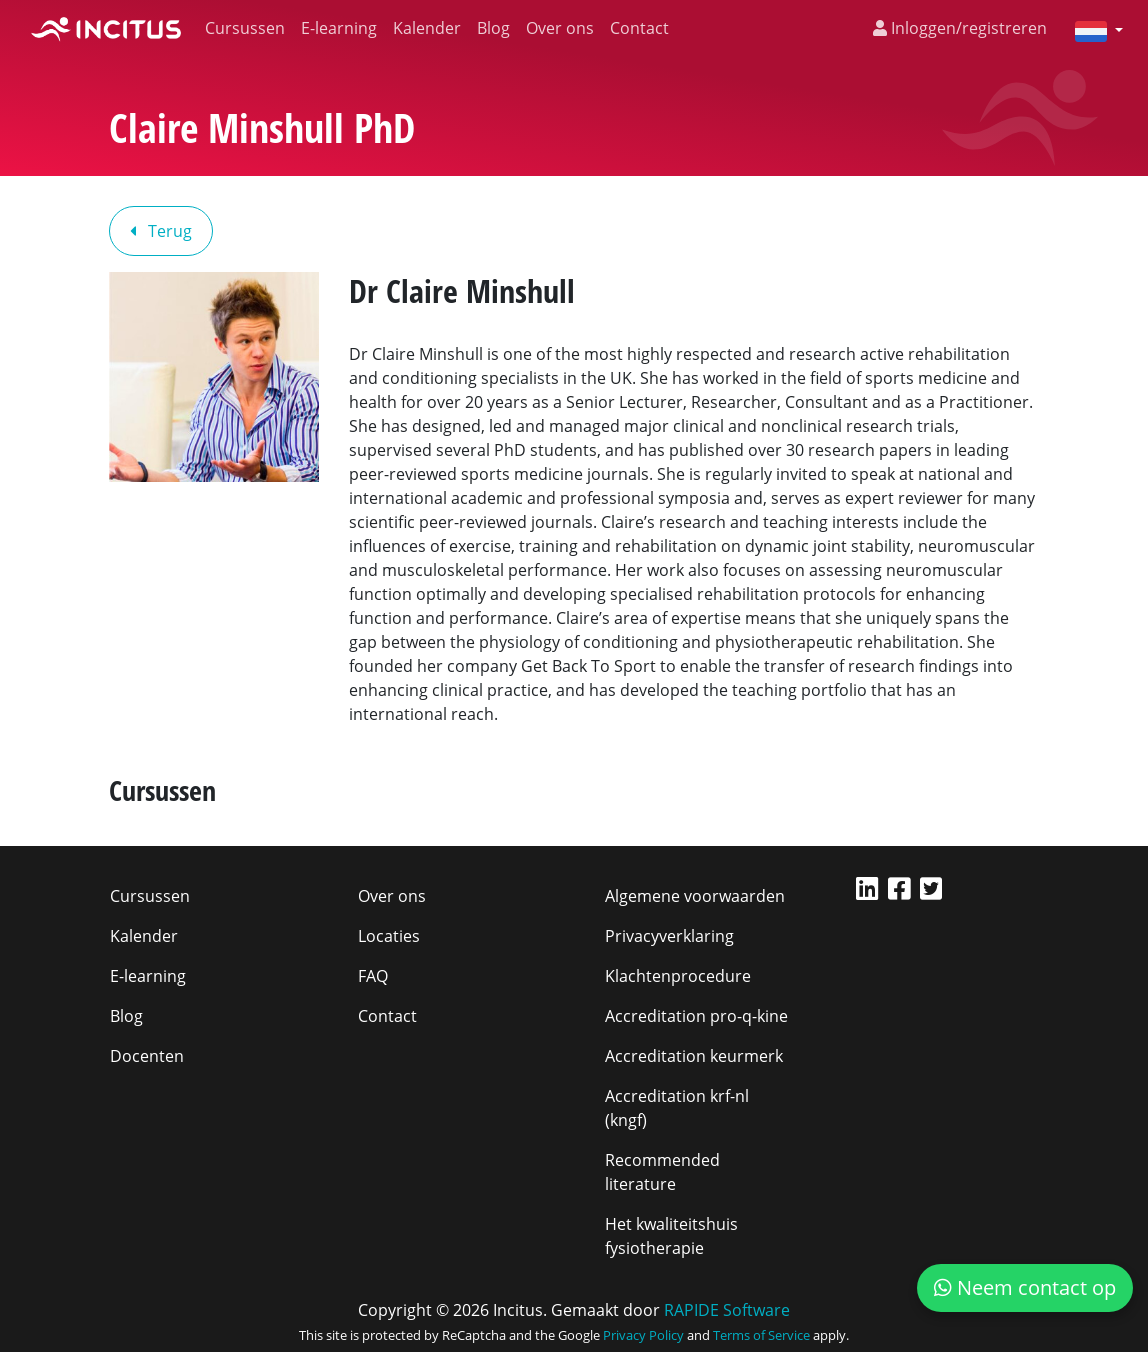 Image resolution: width=1148 pixels, height=1352 pixels. I want to click on Docenten, so click(147, 1056).